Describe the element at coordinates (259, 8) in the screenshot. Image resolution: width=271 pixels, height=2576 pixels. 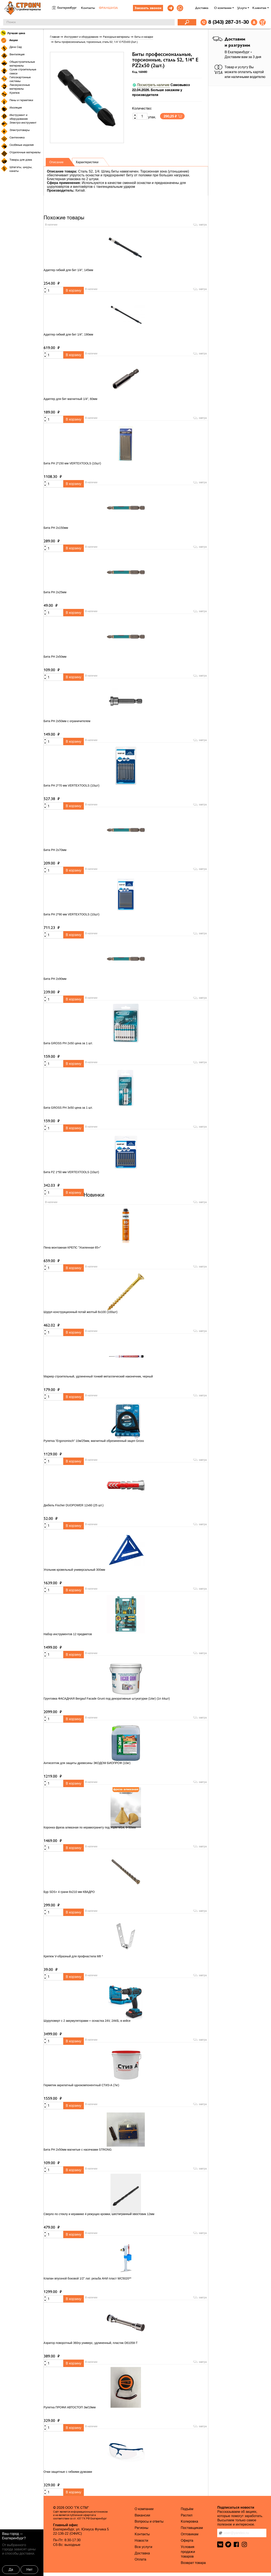
I see `Клиентам` at that location.